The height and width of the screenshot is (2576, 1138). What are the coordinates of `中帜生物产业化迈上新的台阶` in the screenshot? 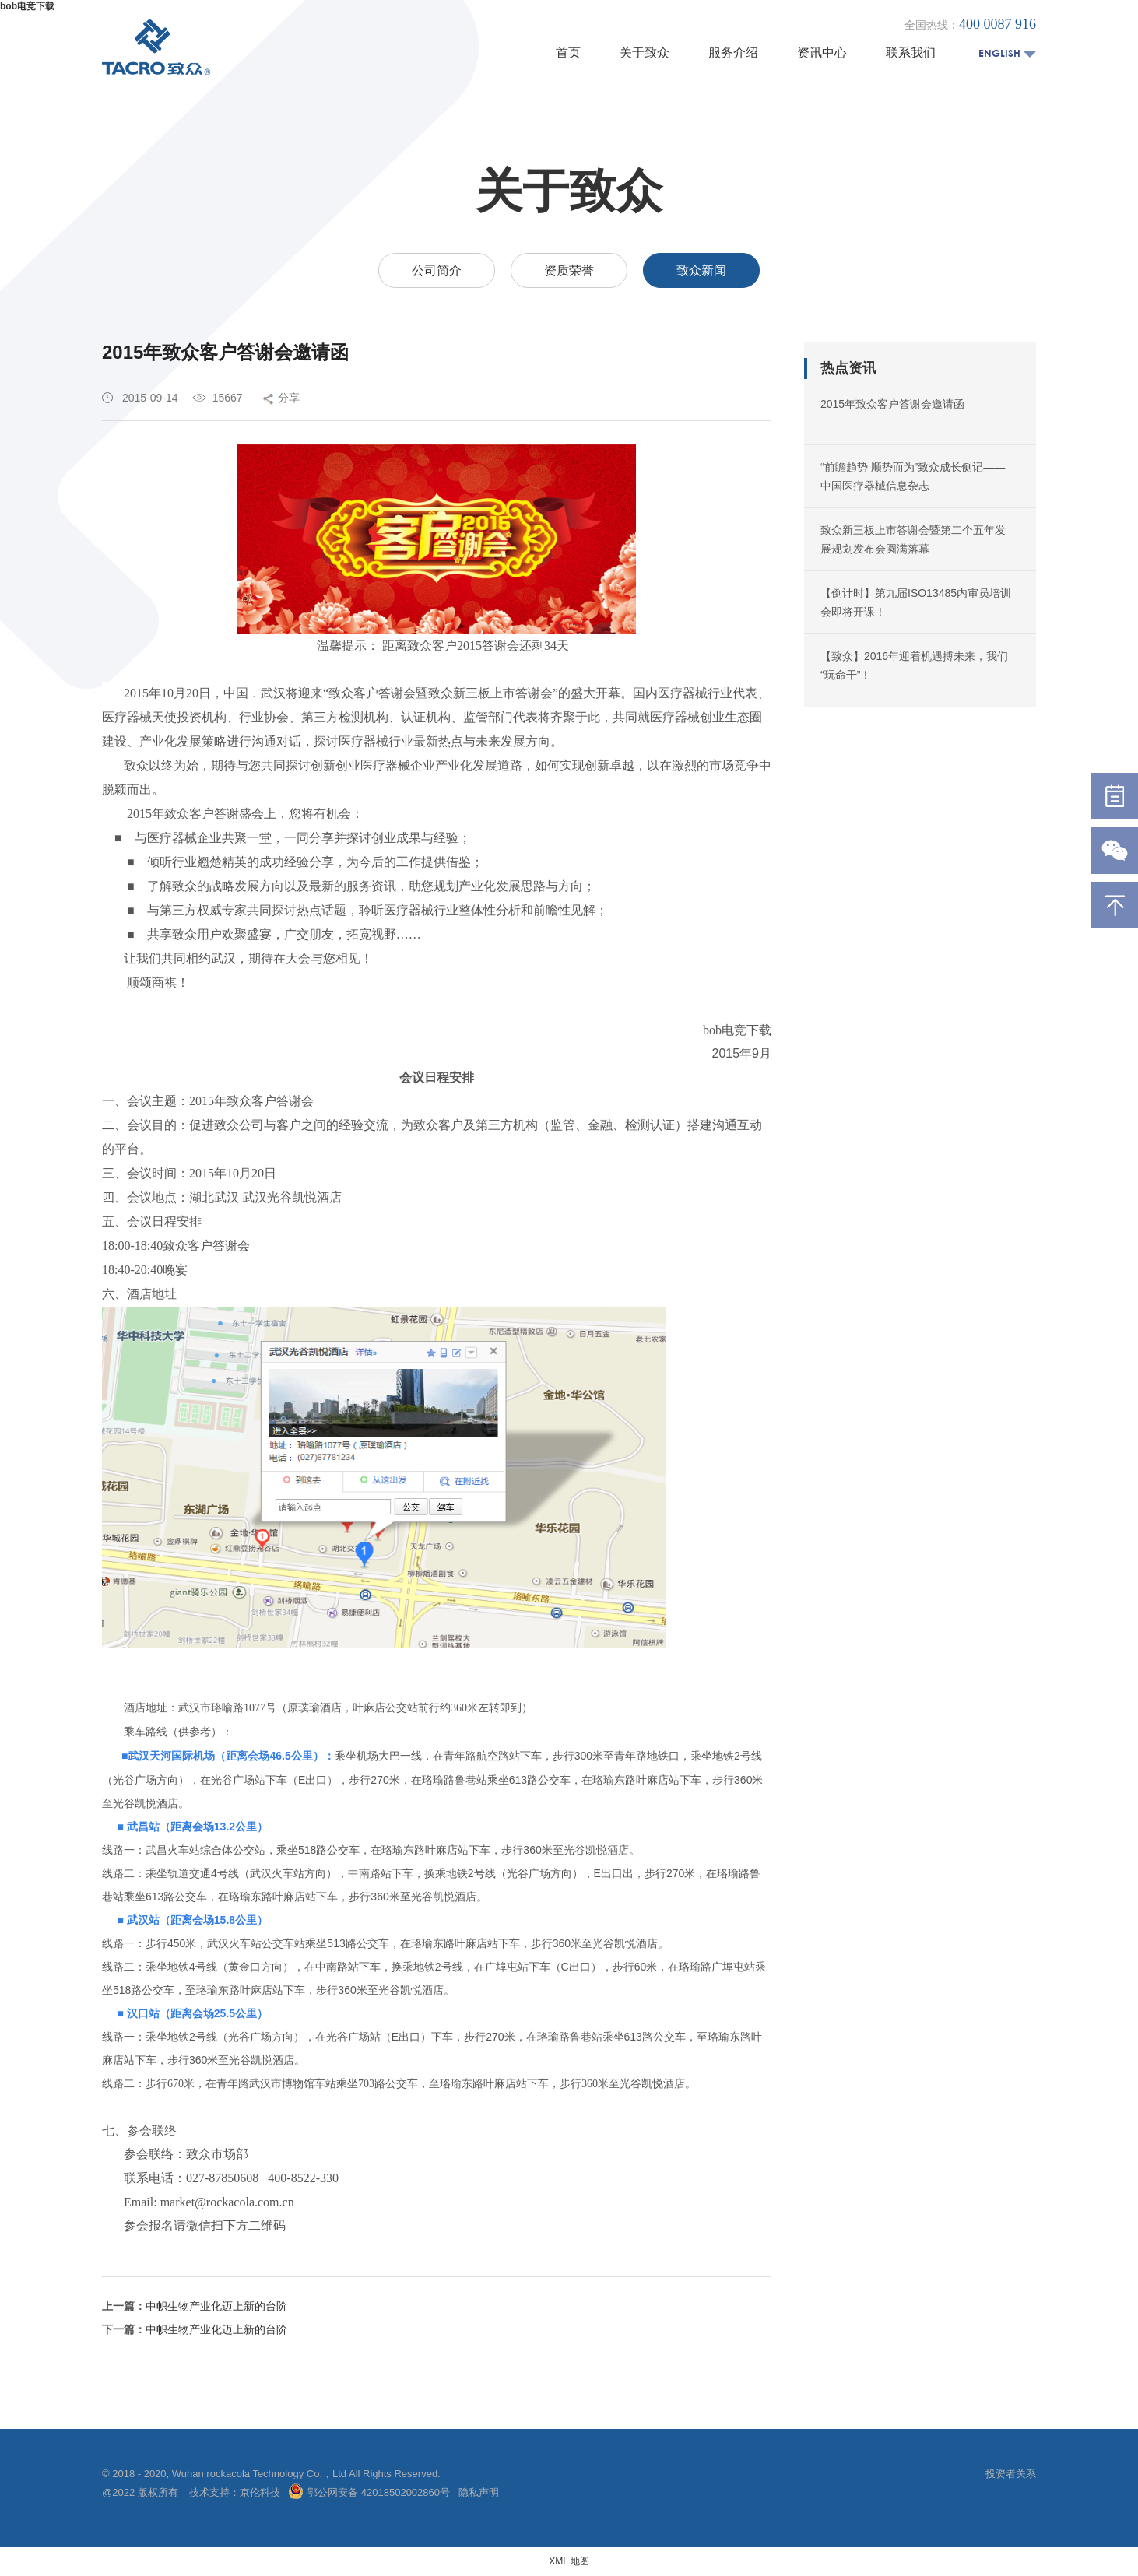 It's located at (216, 2306).